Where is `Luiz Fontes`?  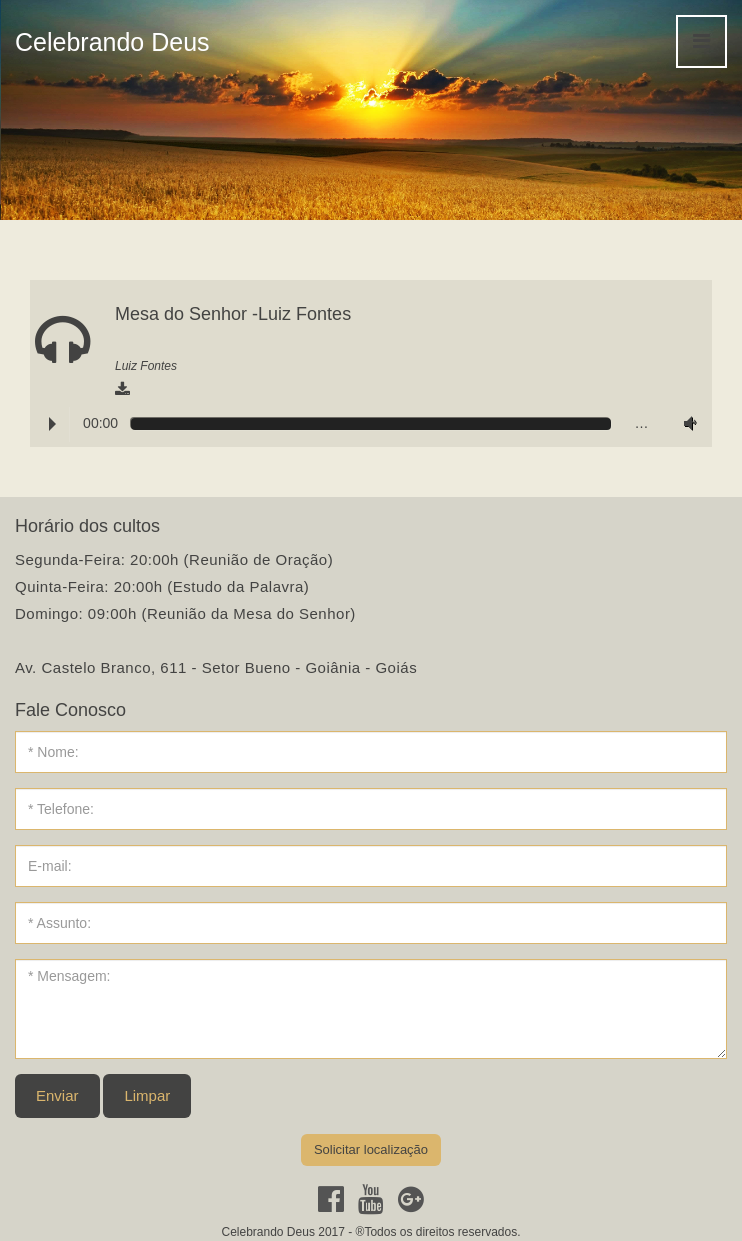 Luiz Fontes is located at coordinates (146, 366).